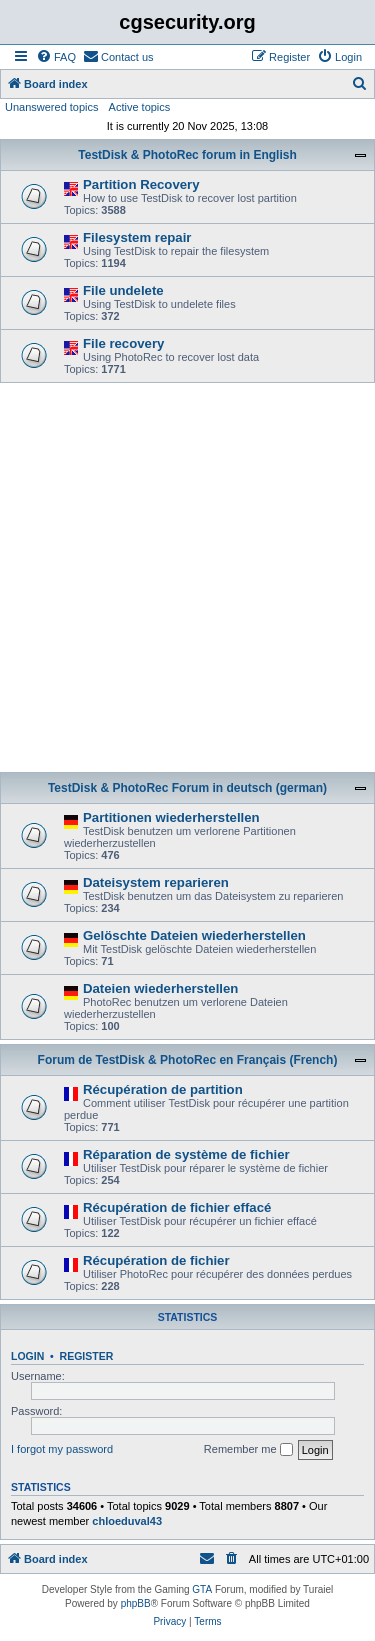 This screenshot has width=375, height=1641. What do you see at coordinates (127, 1521) in the screenshot?
I see `chloeduval43` at bounding box center [127, 1521].